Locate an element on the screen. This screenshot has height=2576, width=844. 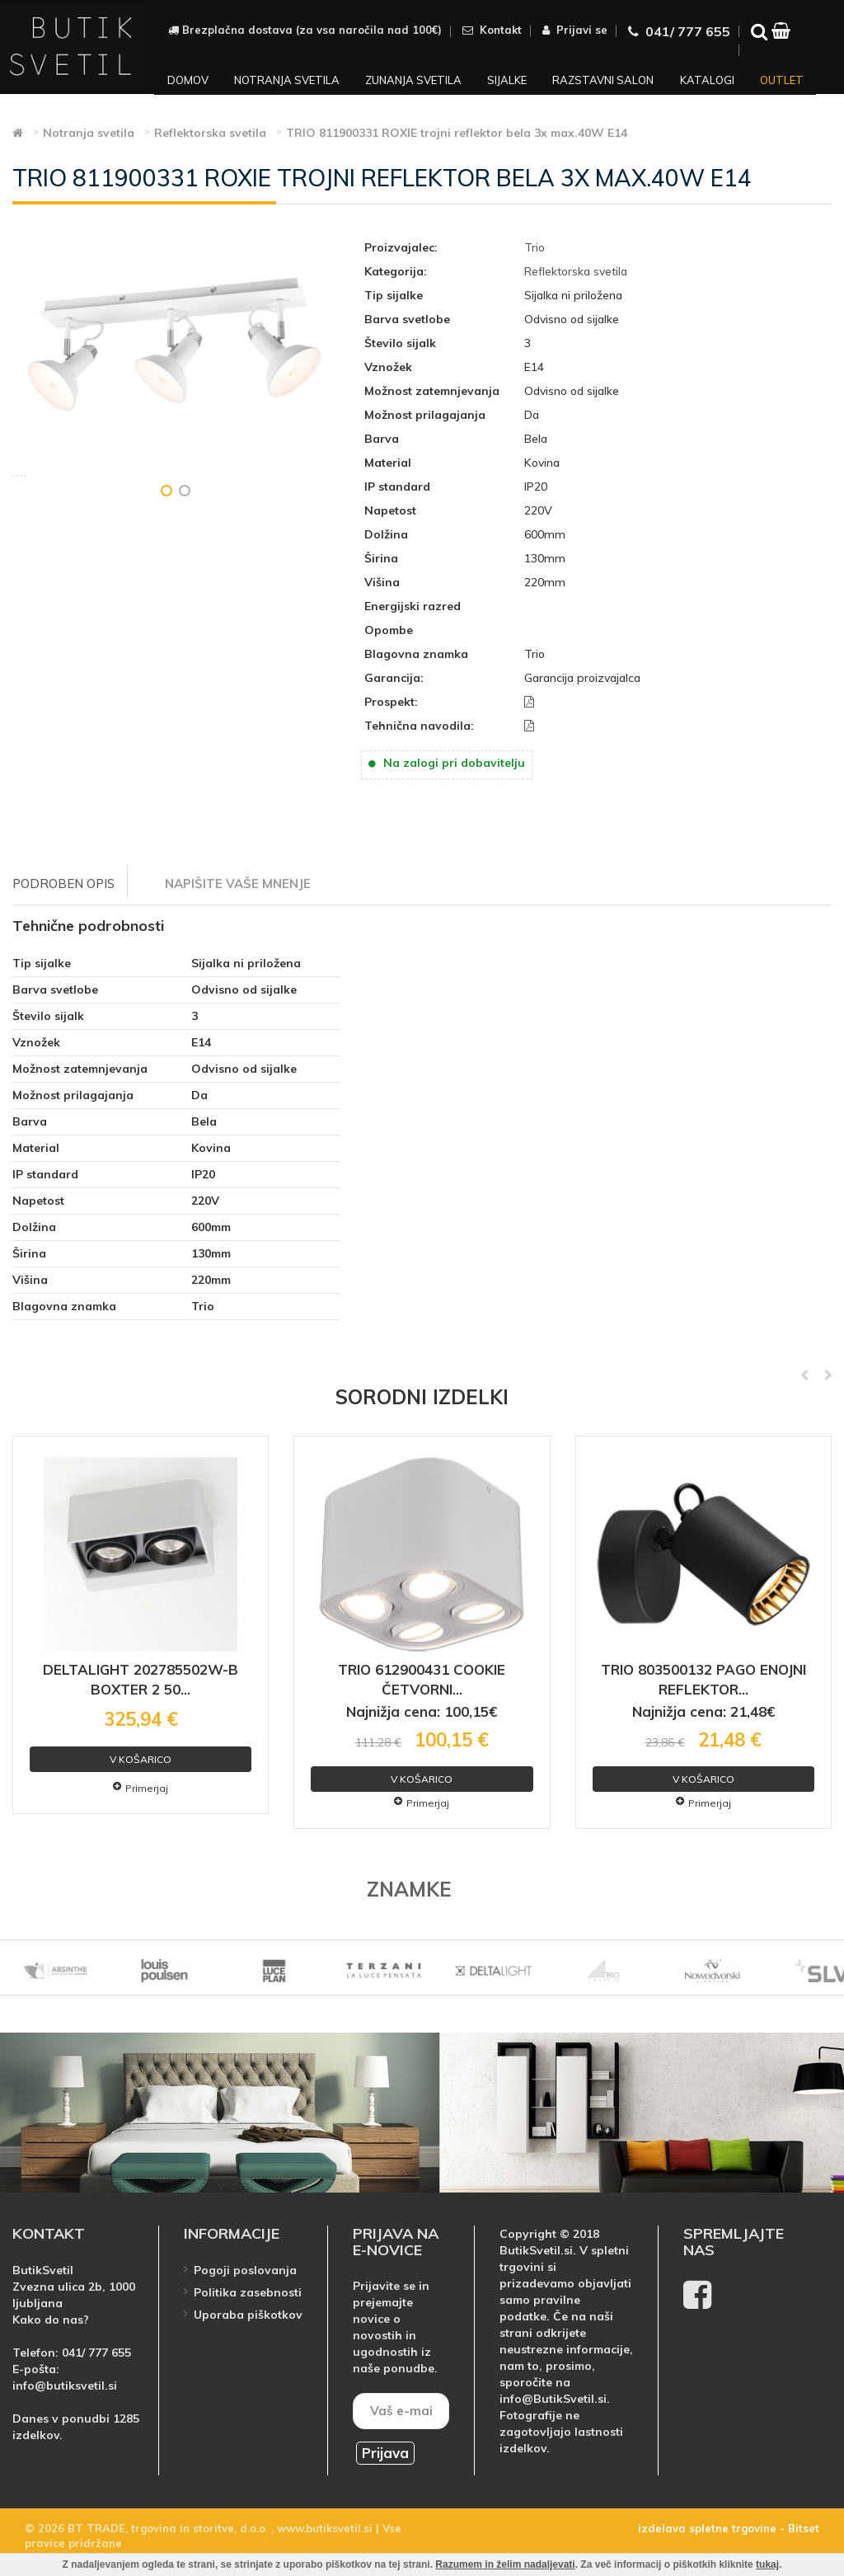
Prijava is located at coordinates (385, 2452).